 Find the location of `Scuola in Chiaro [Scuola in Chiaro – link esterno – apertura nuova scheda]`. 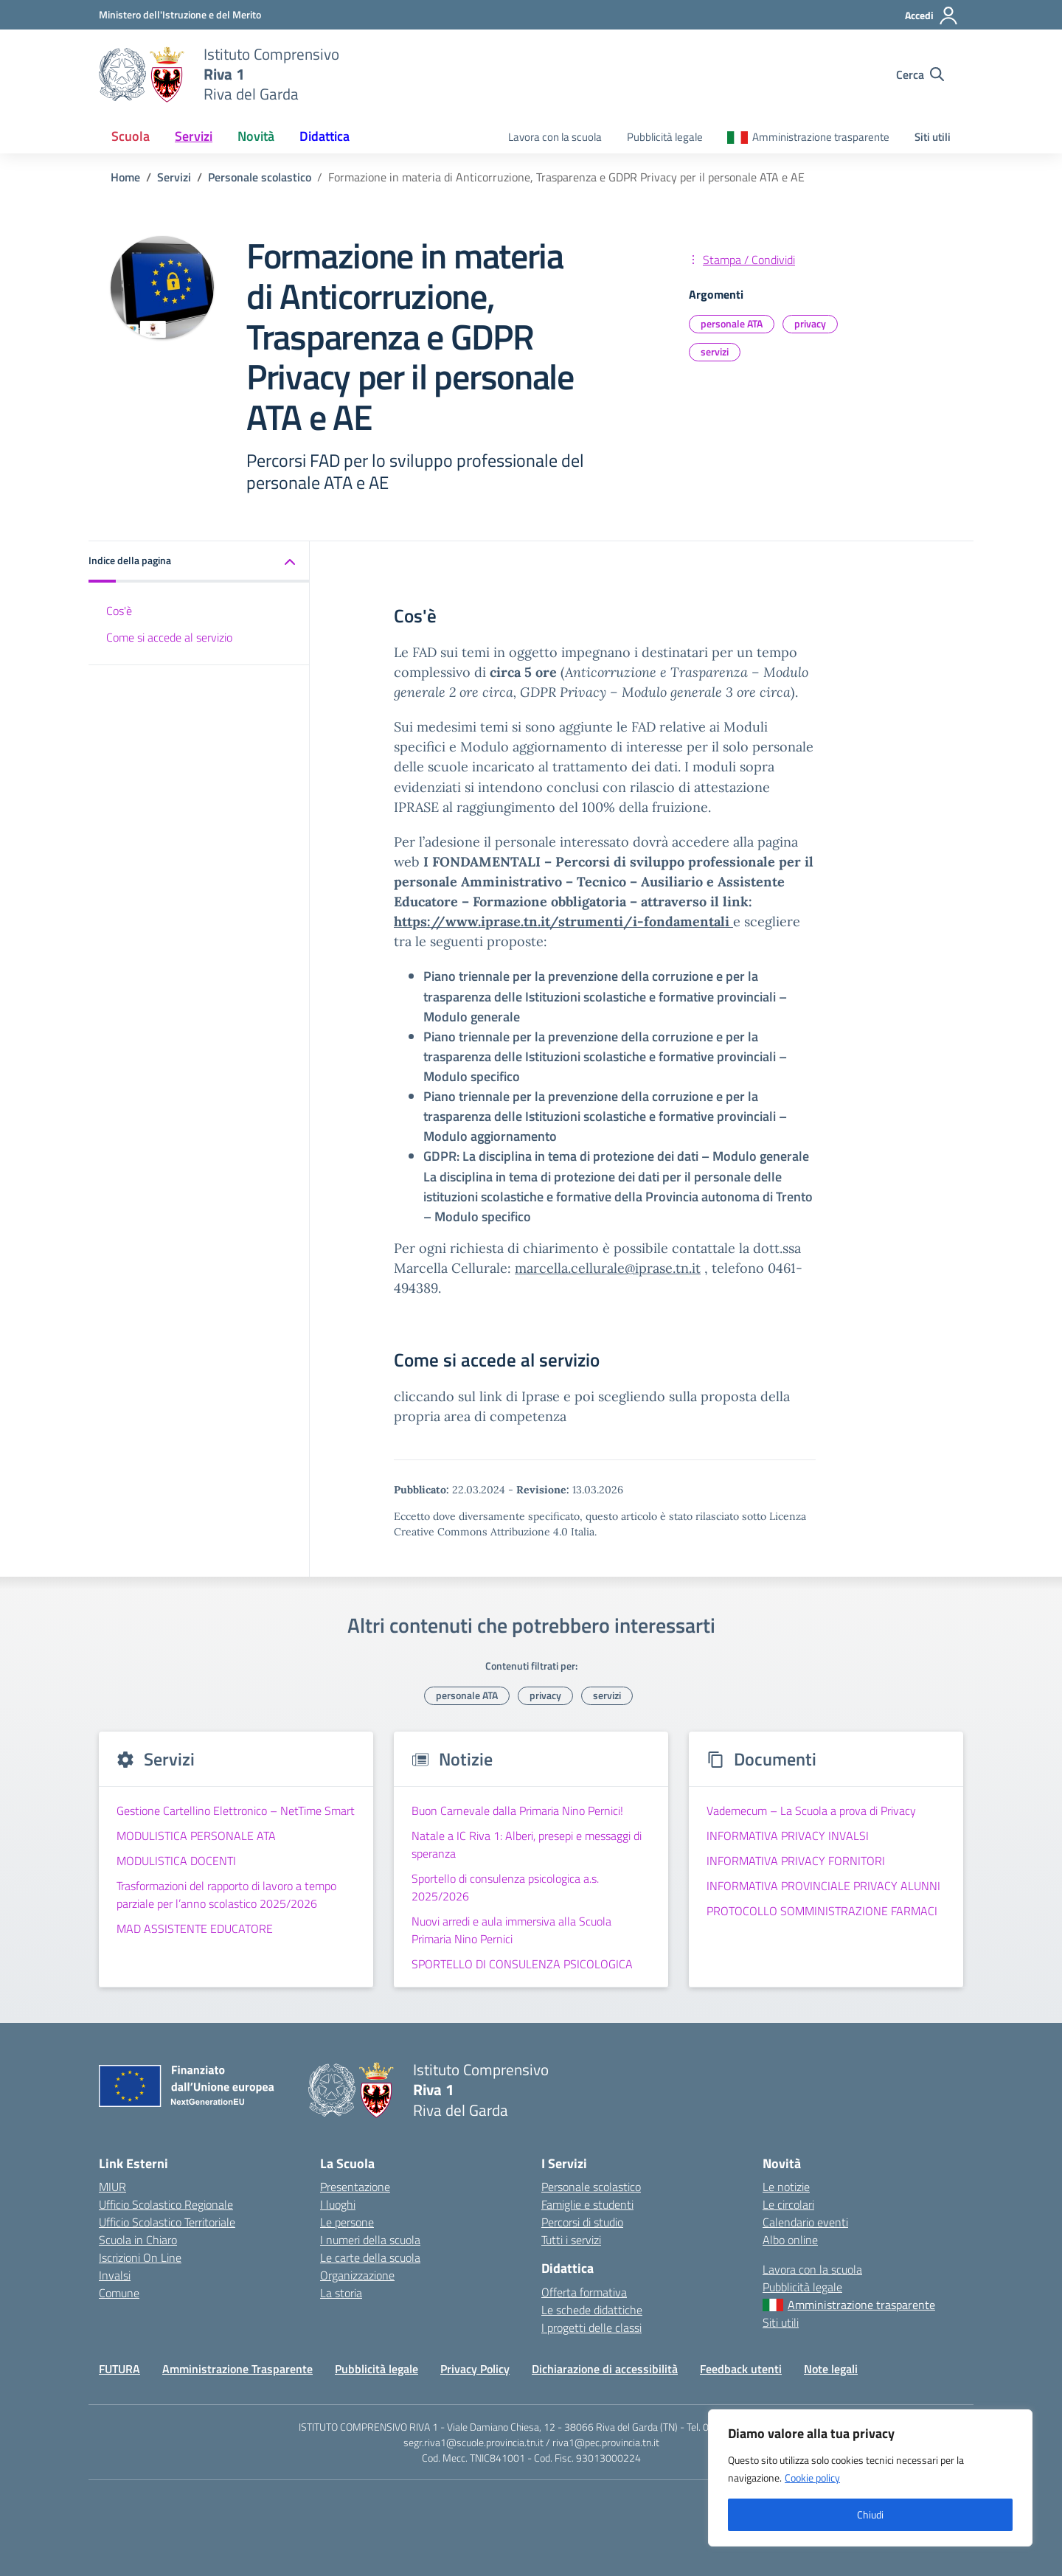

Scuola in Chiaro [Scuola in Chiaro – link esterno – apertura nuova scheda] is located at coordinates (138, 2240).